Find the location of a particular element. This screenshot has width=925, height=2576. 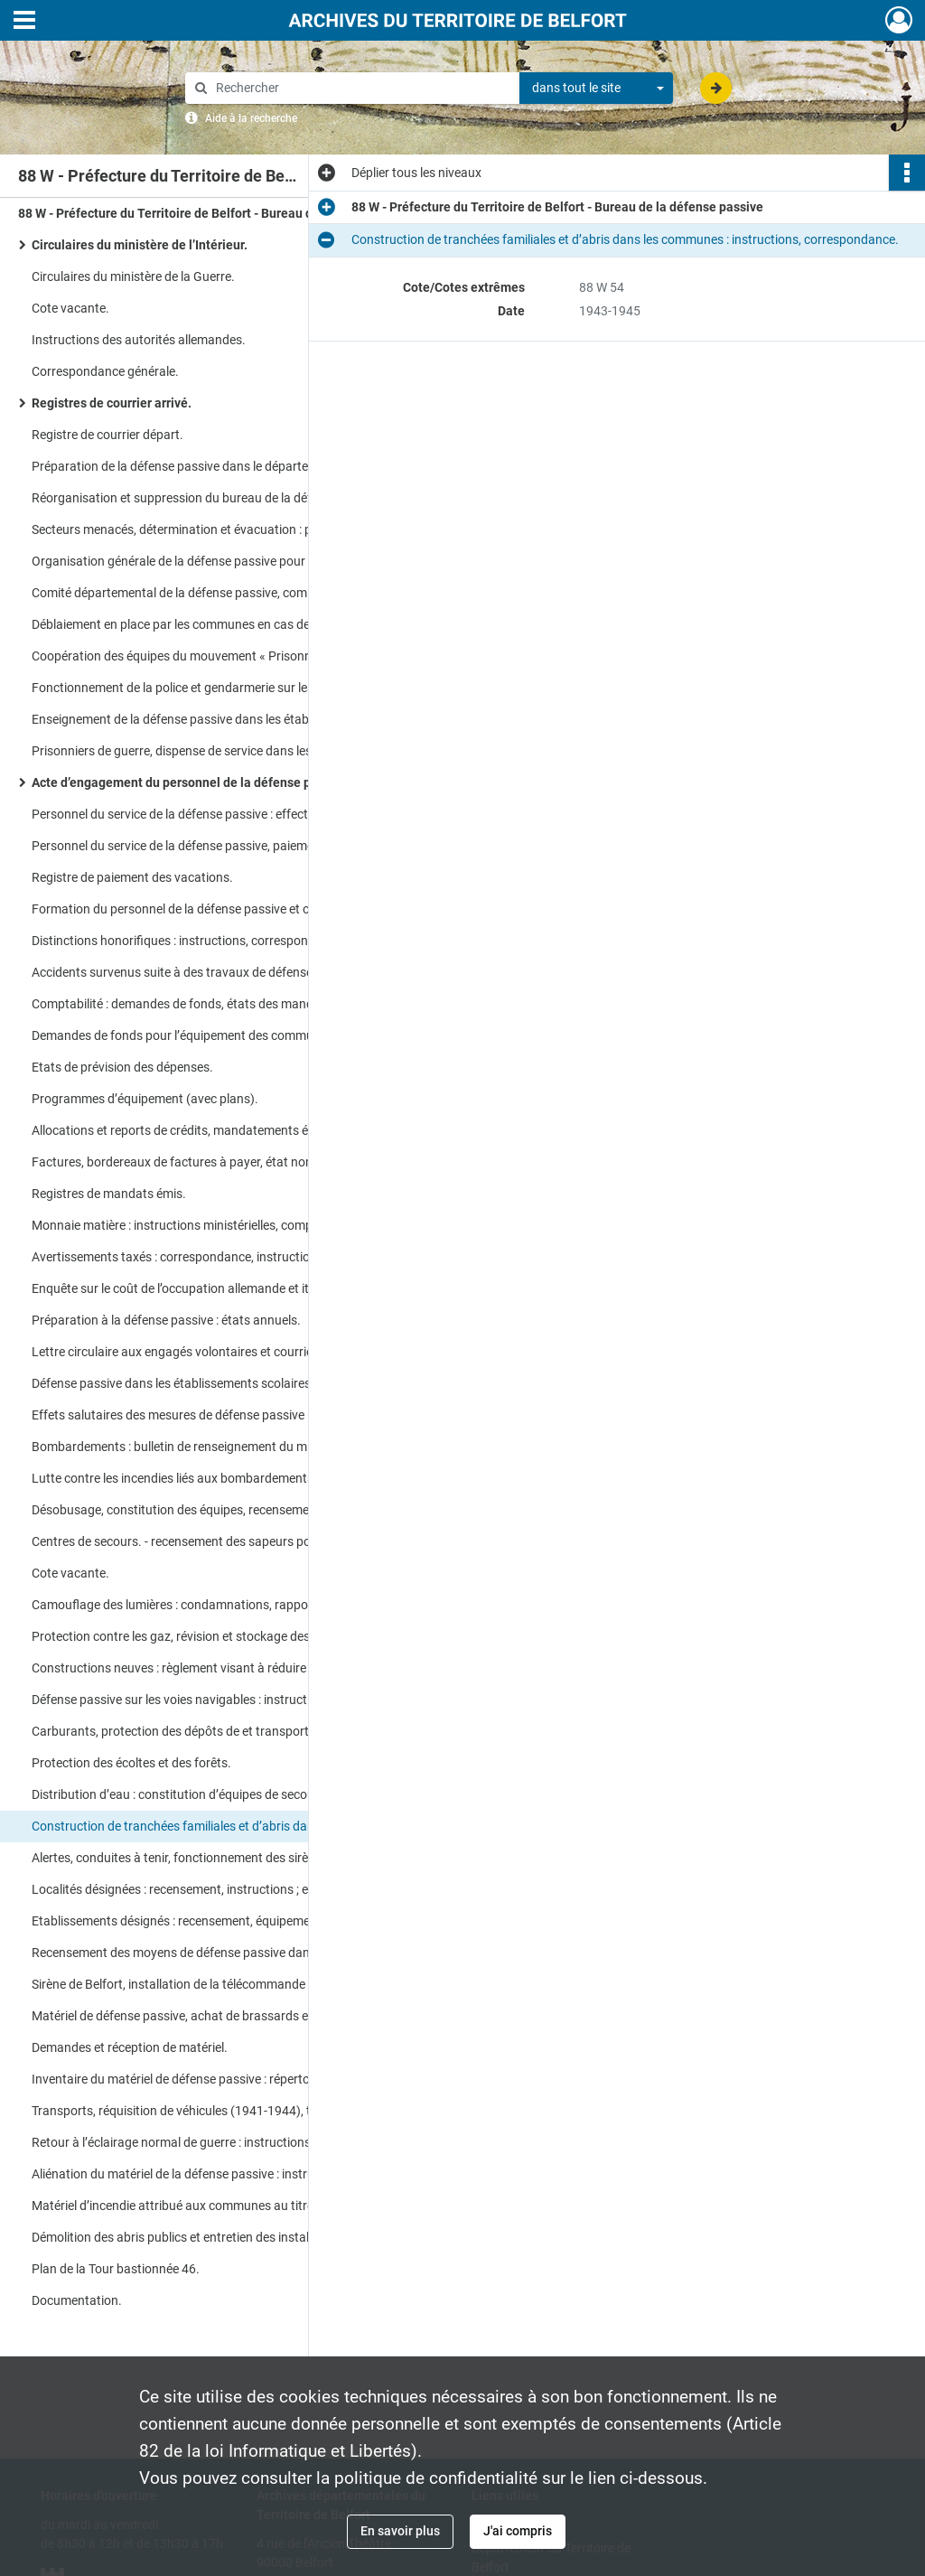

Registre de paiement des vacations. is located at coordinates (132, 877).